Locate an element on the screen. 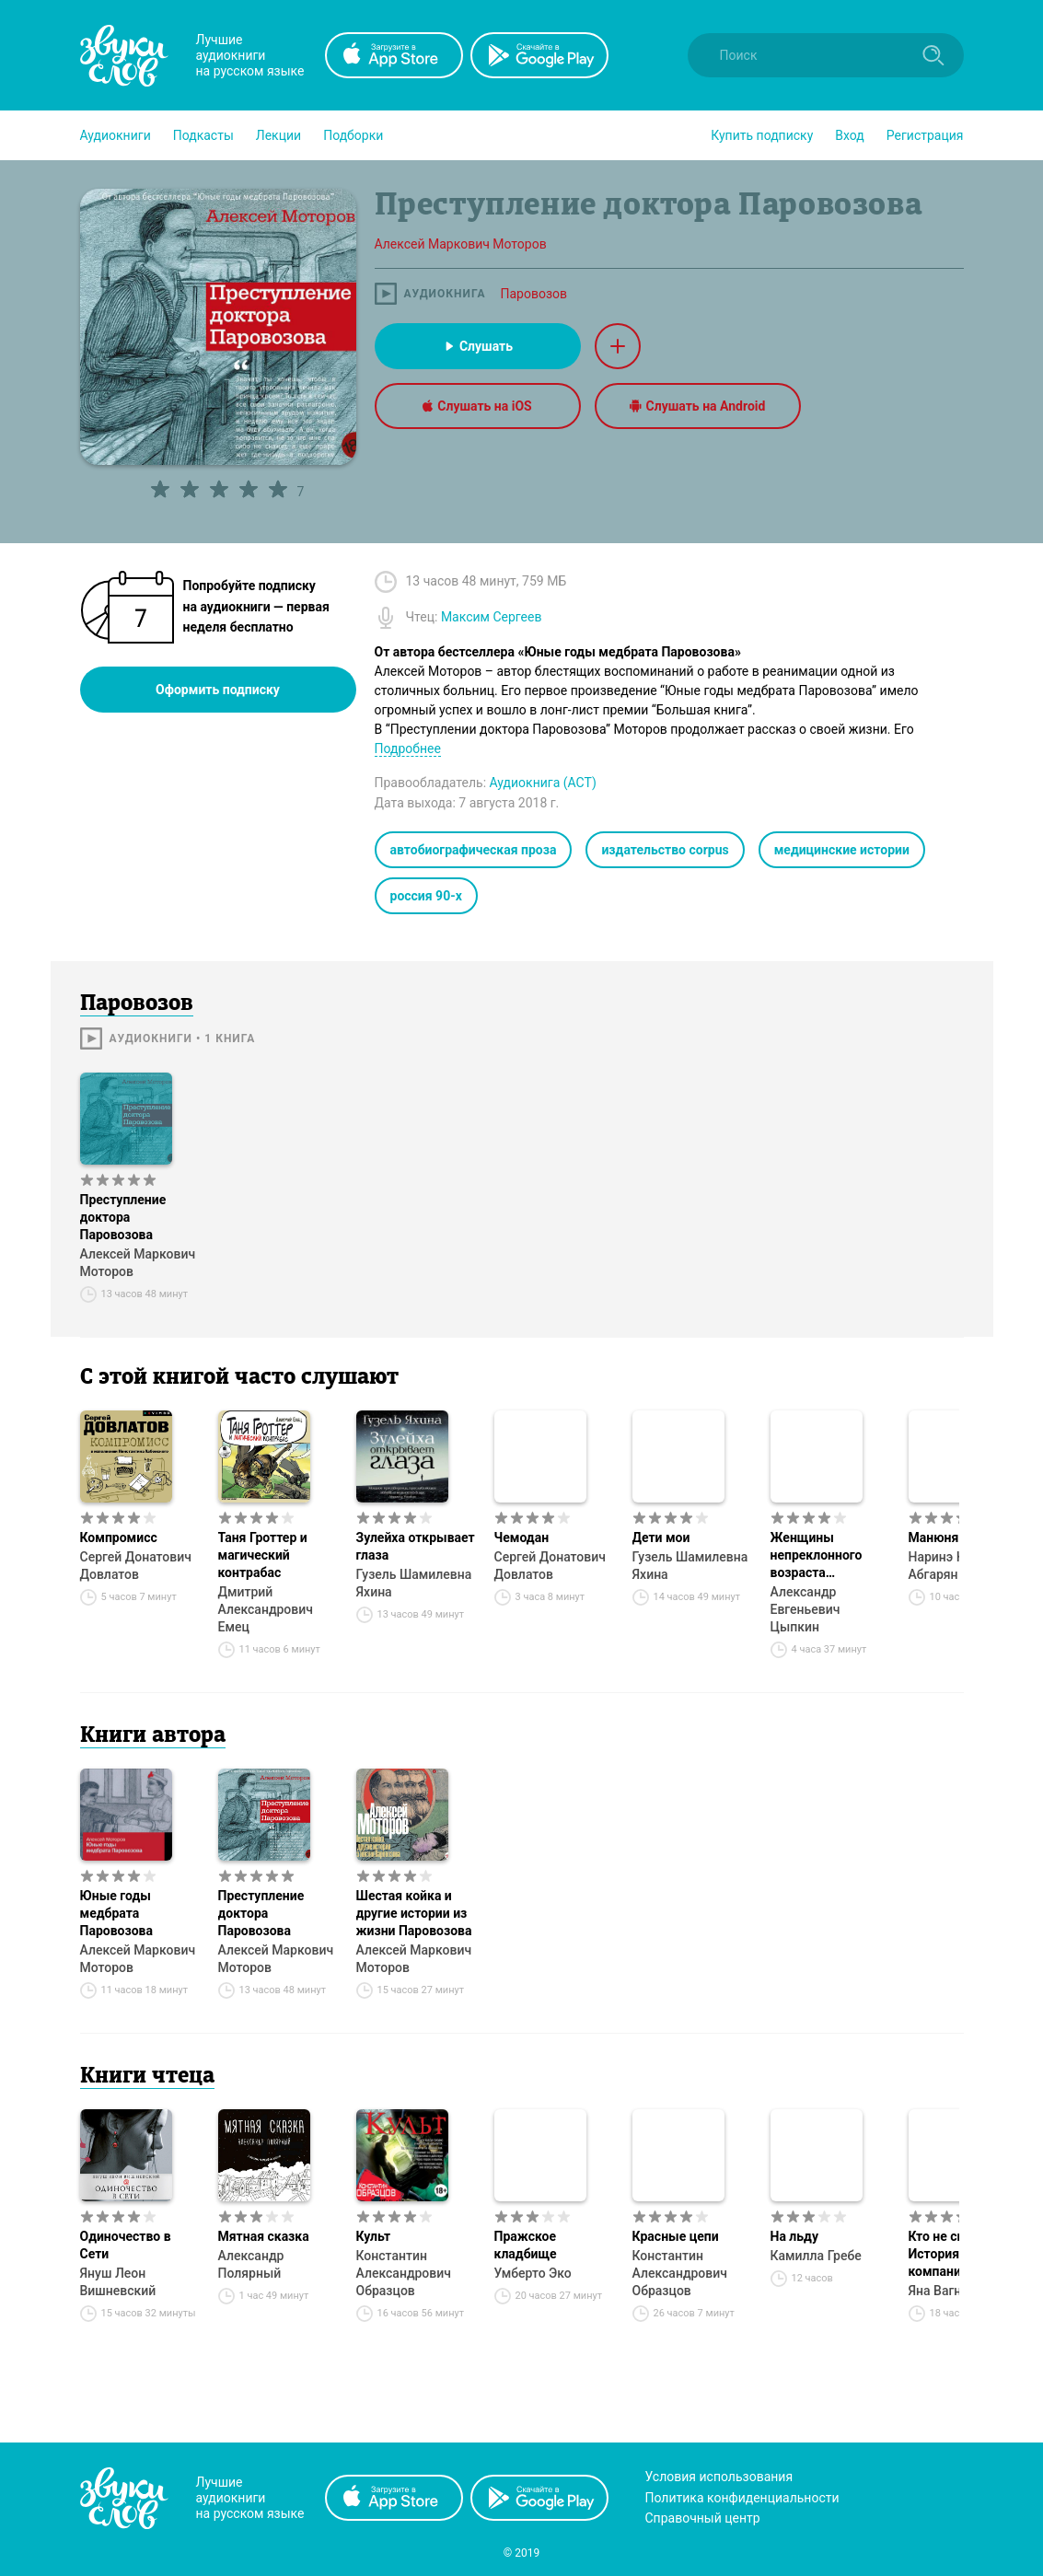 Image resolution: width=1043 pixels, height=2576 pixels. Чемодан is located at coordinates (522, 1537).